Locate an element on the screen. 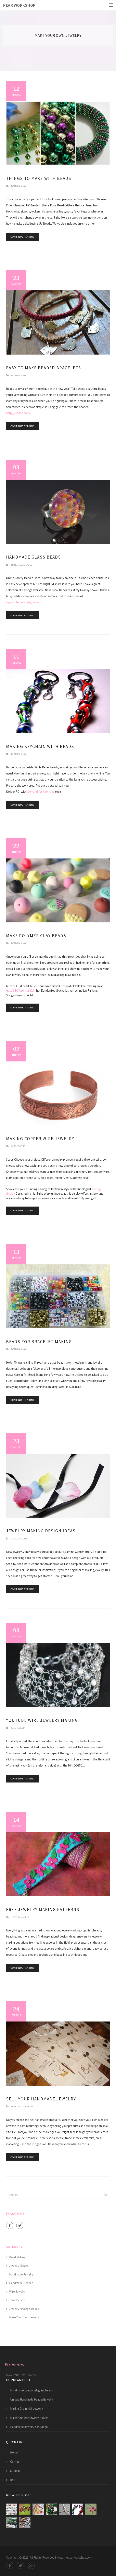 The image size is (116, 2576). Sitemap is located at coordinates (15, 2471).